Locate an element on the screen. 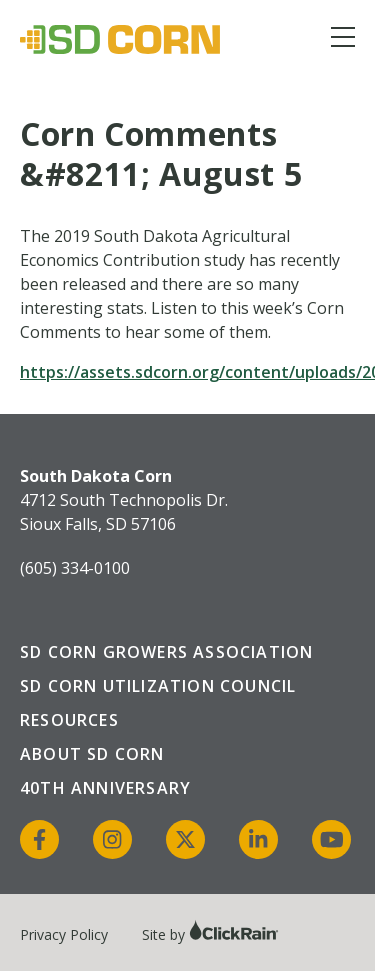 Image resolution: width=375 pixels, height=971 pixels. Site by is located at coordinates (210, 934).